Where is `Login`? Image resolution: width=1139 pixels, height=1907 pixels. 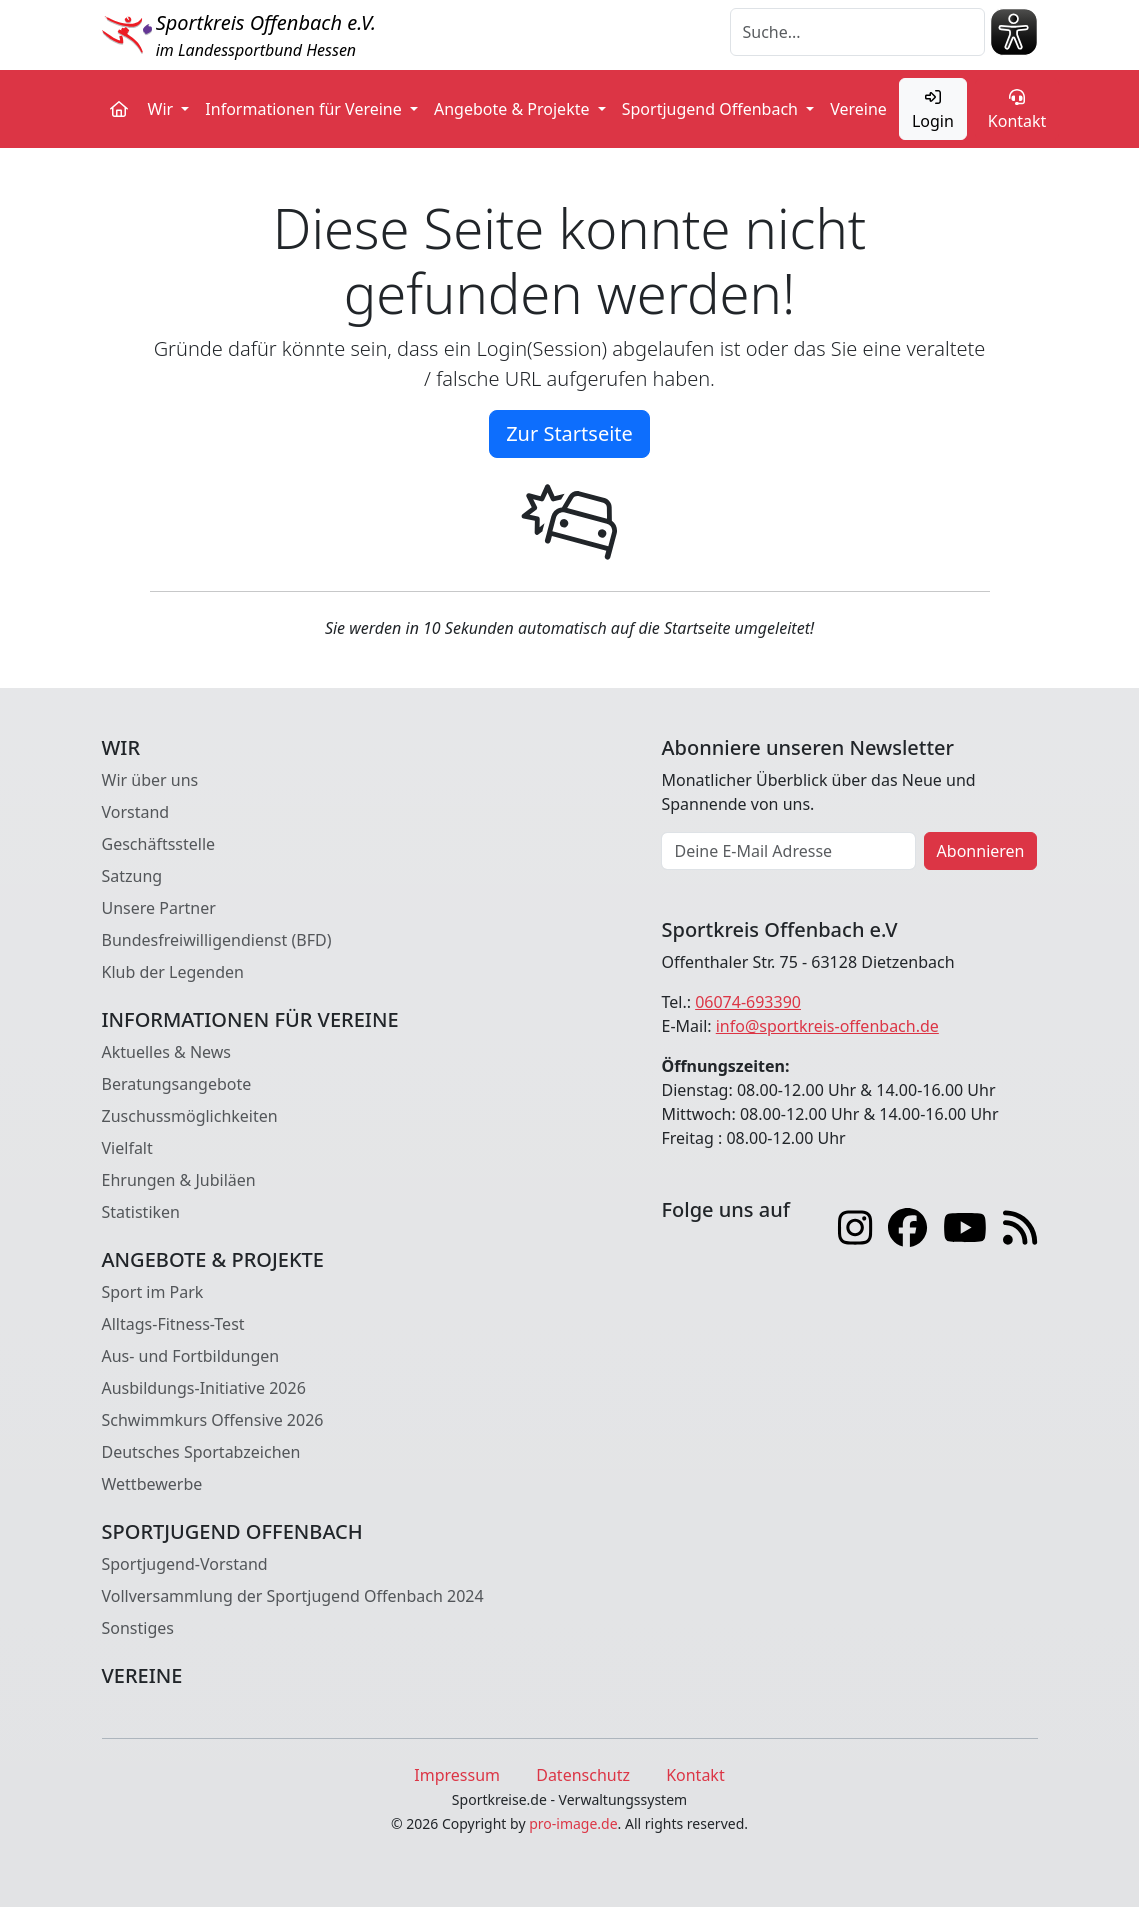 Login is located at coordinates (933, 110).